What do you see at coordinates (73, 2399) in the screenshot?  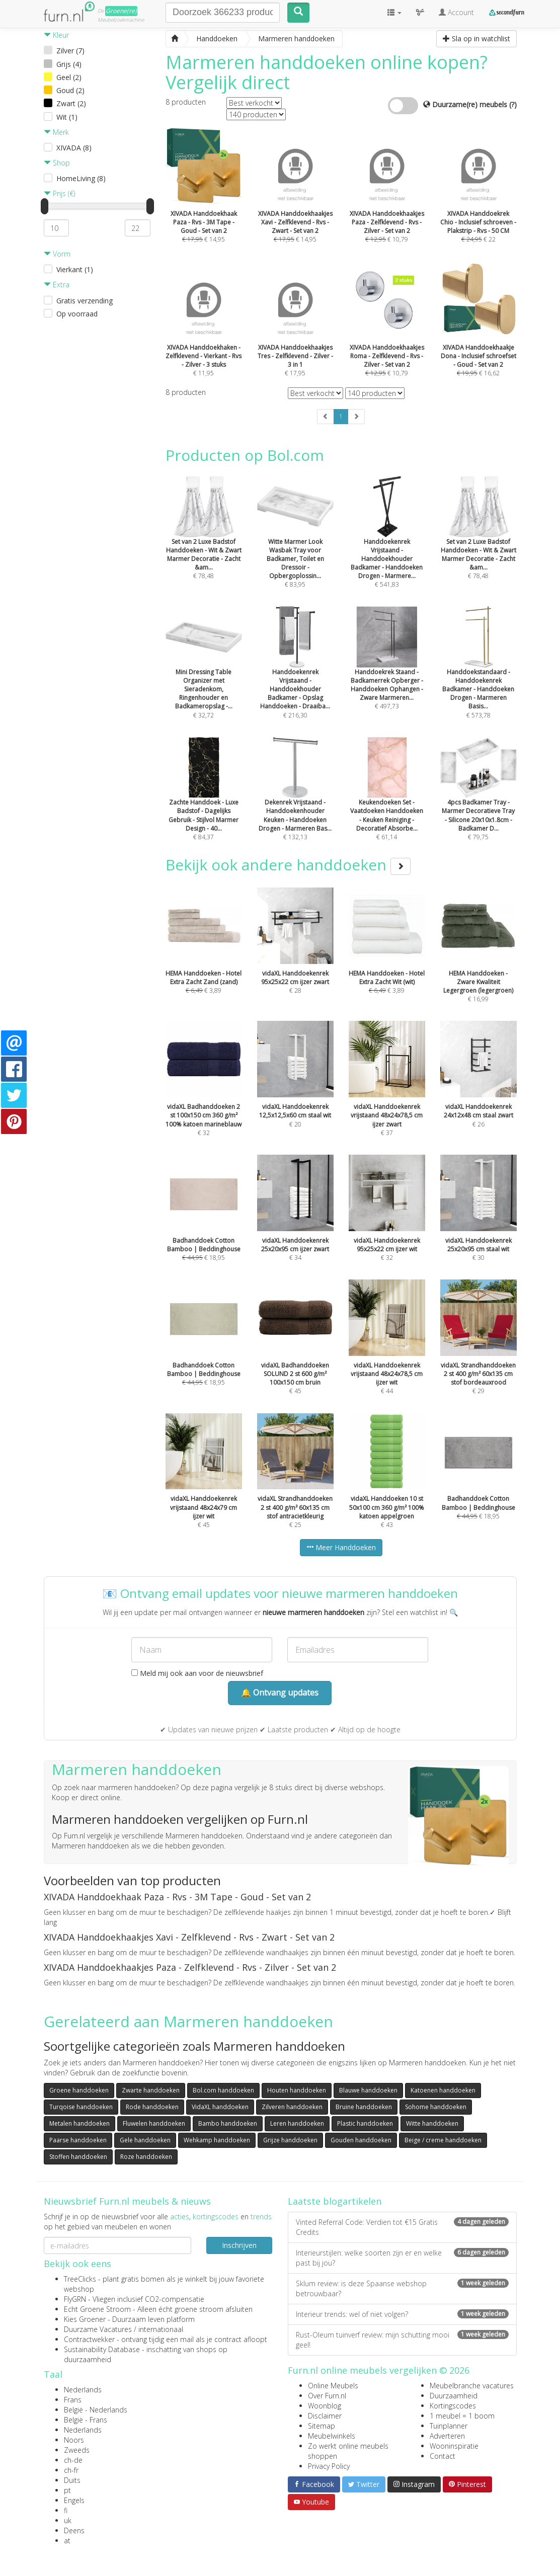 I see `Frans` at bounding box center [73, 2399].